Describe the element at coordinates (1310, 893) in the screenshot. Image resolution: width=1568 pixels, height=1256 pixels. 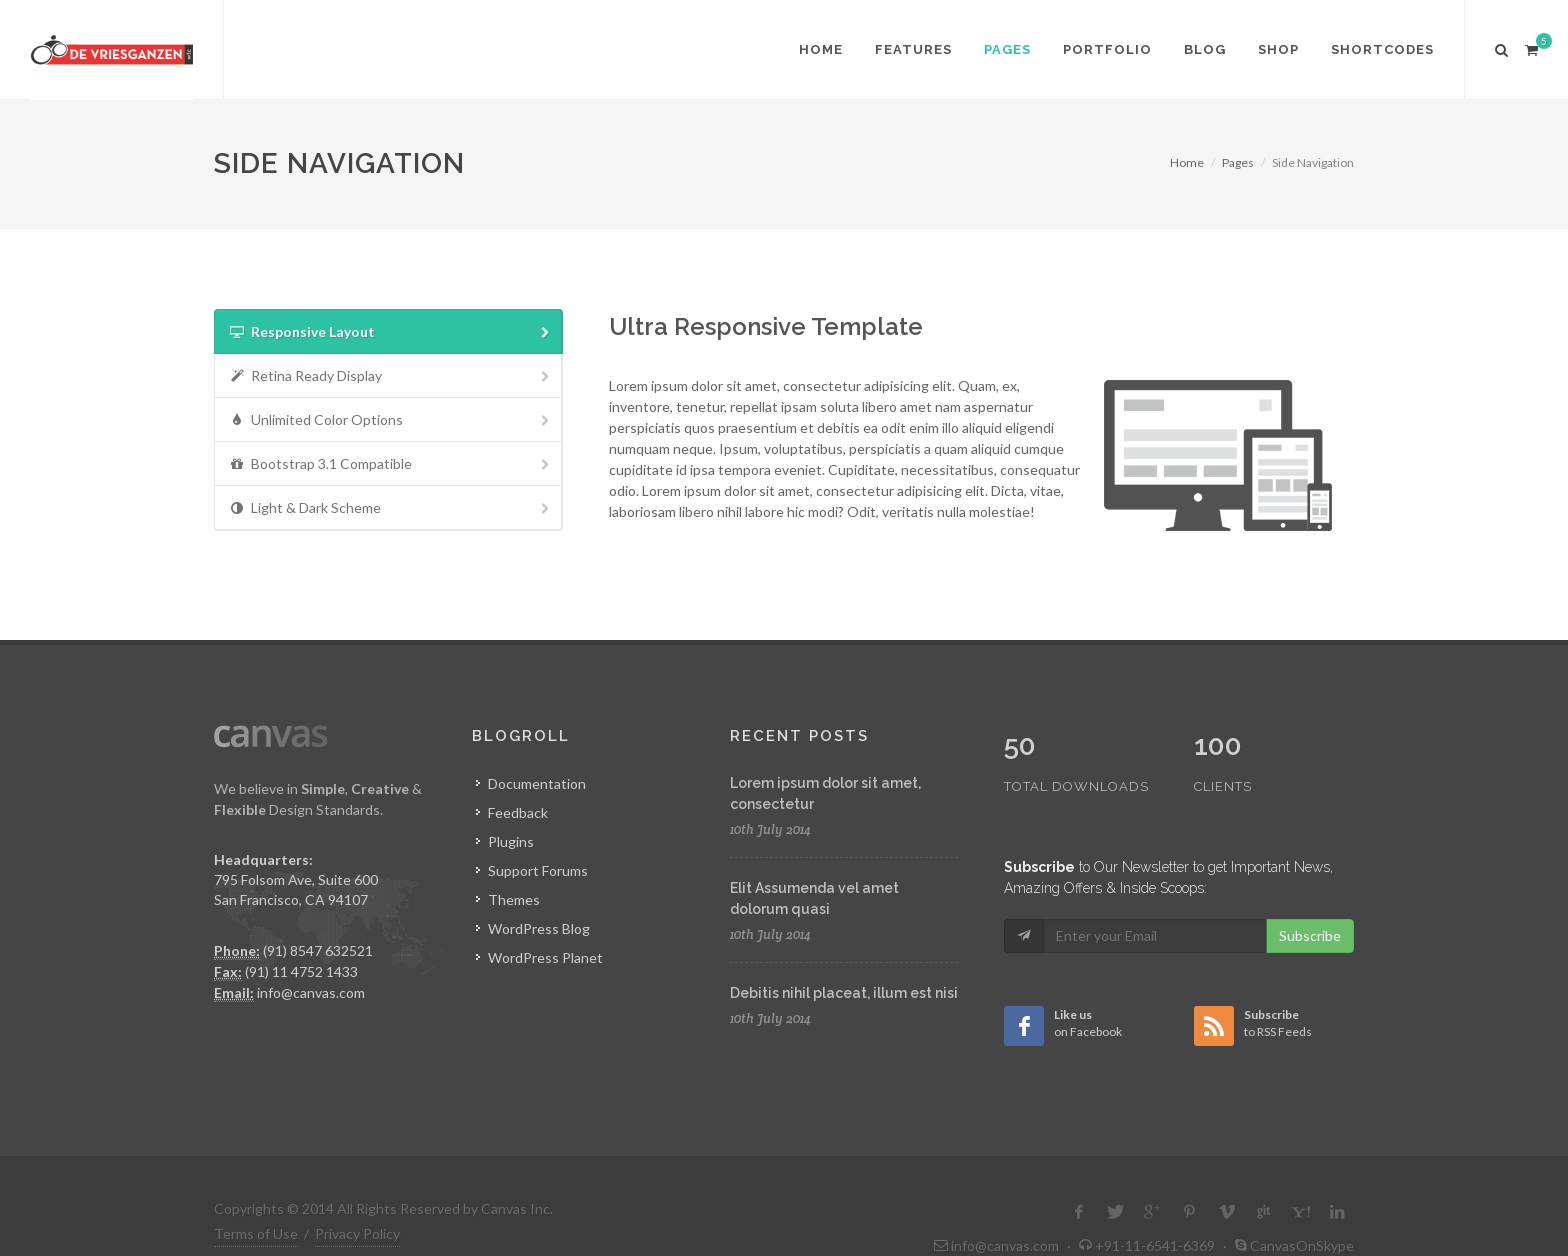
I see `Subscribe` at that location.